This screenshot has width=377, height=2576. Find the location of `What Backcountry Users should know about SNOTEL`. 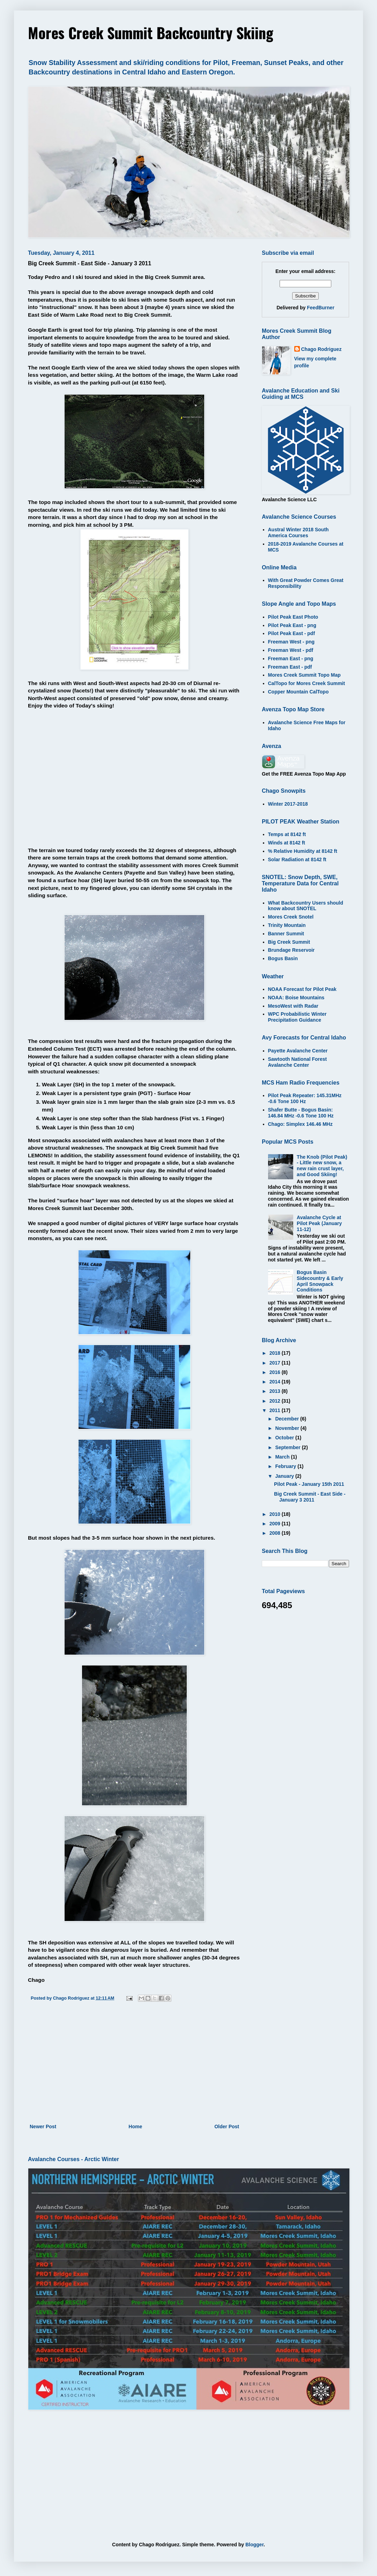

What Backcountry Users should know about SNOTEL is located at coordinates (305, 906).